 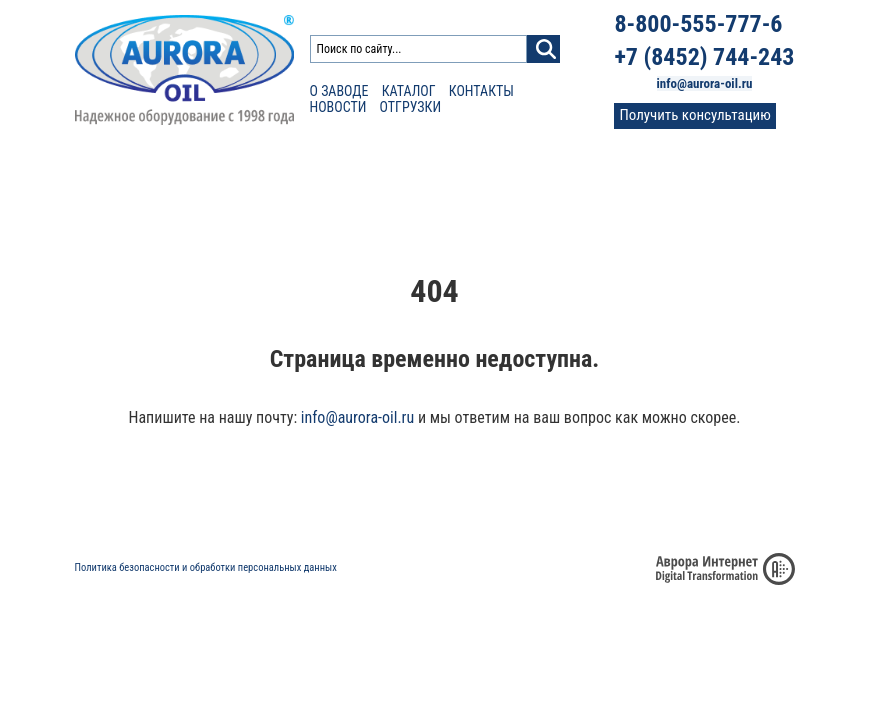 What do you see at coordinates (409, 91) in the screenshot?
I see `Каталог` at bounding box center [409, 91].